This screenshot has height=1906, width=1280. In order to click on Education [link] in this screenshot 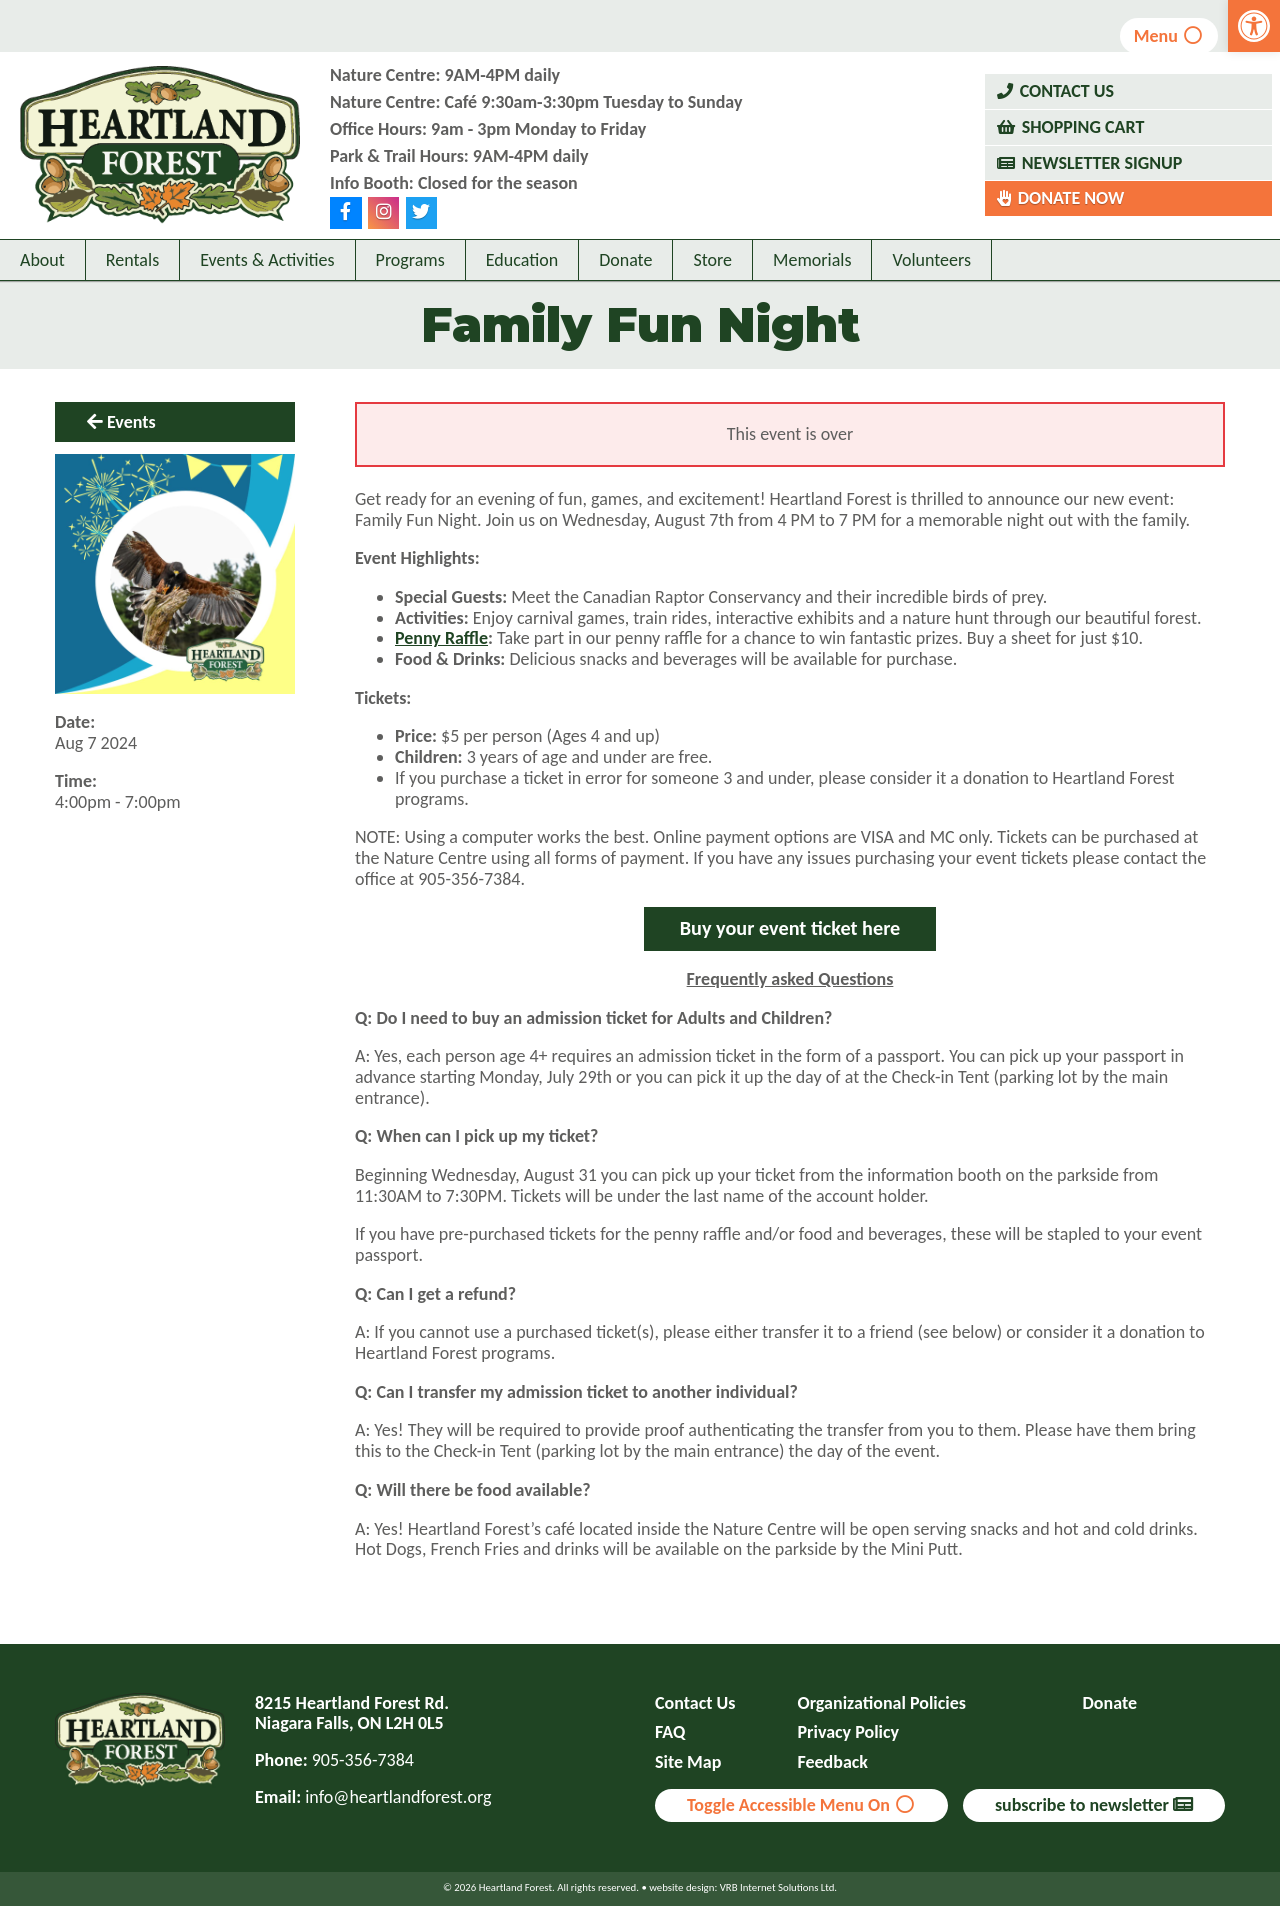, I will do `click(522, 260)`.